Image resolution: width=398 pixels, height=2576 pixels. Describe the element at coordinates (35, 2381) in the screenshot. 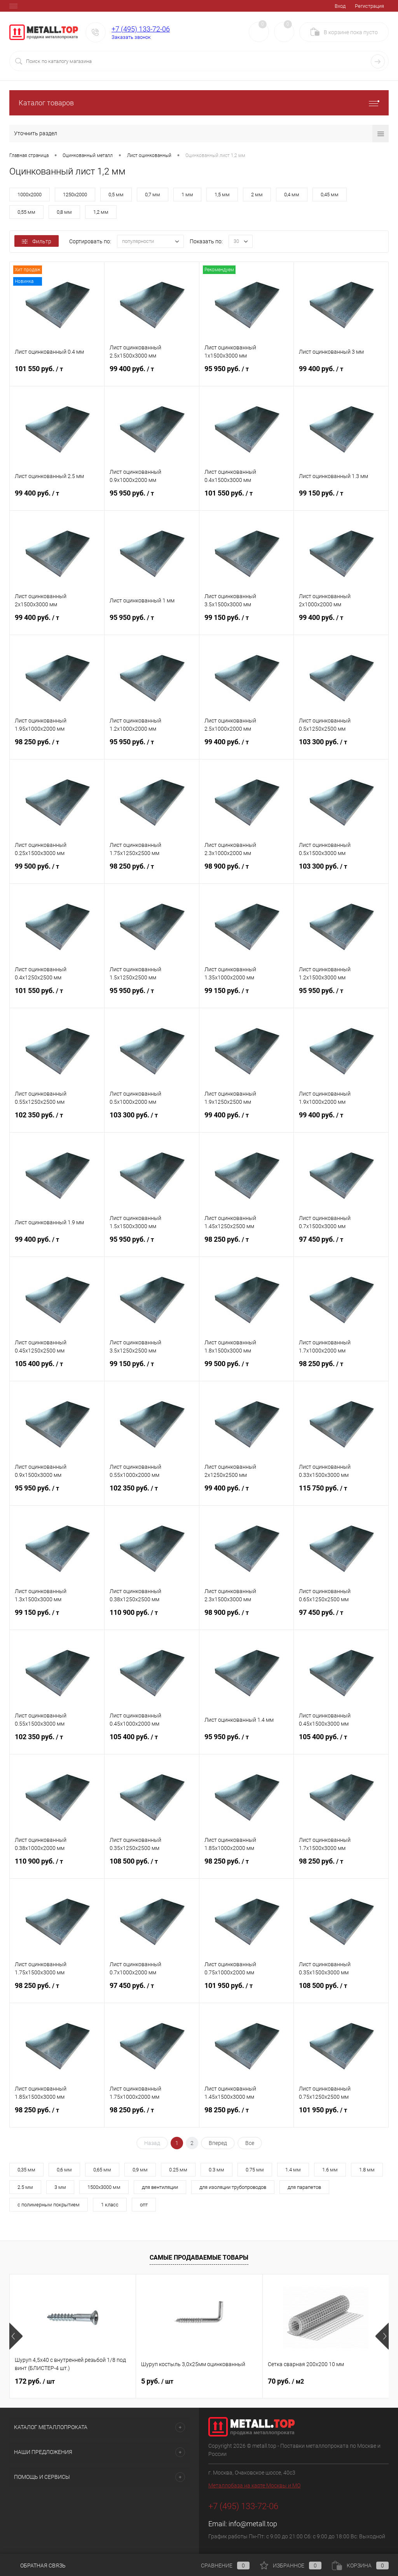

I see `172 руб.` at that location.